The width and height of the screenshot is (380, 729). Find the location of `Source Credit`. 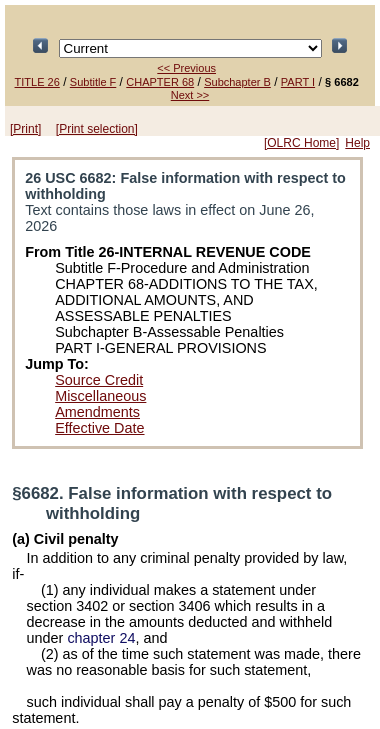

Source Credit is located at coordinates (99, 380).